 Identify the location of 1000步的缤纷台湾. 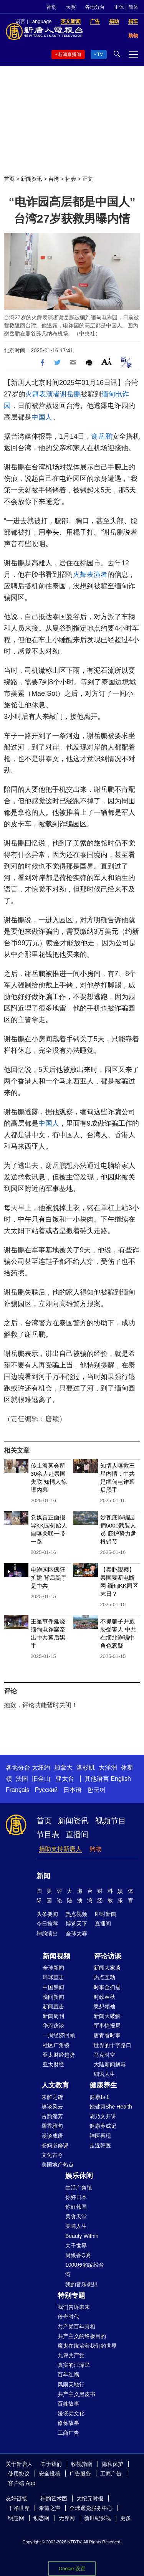
(84, 2269).